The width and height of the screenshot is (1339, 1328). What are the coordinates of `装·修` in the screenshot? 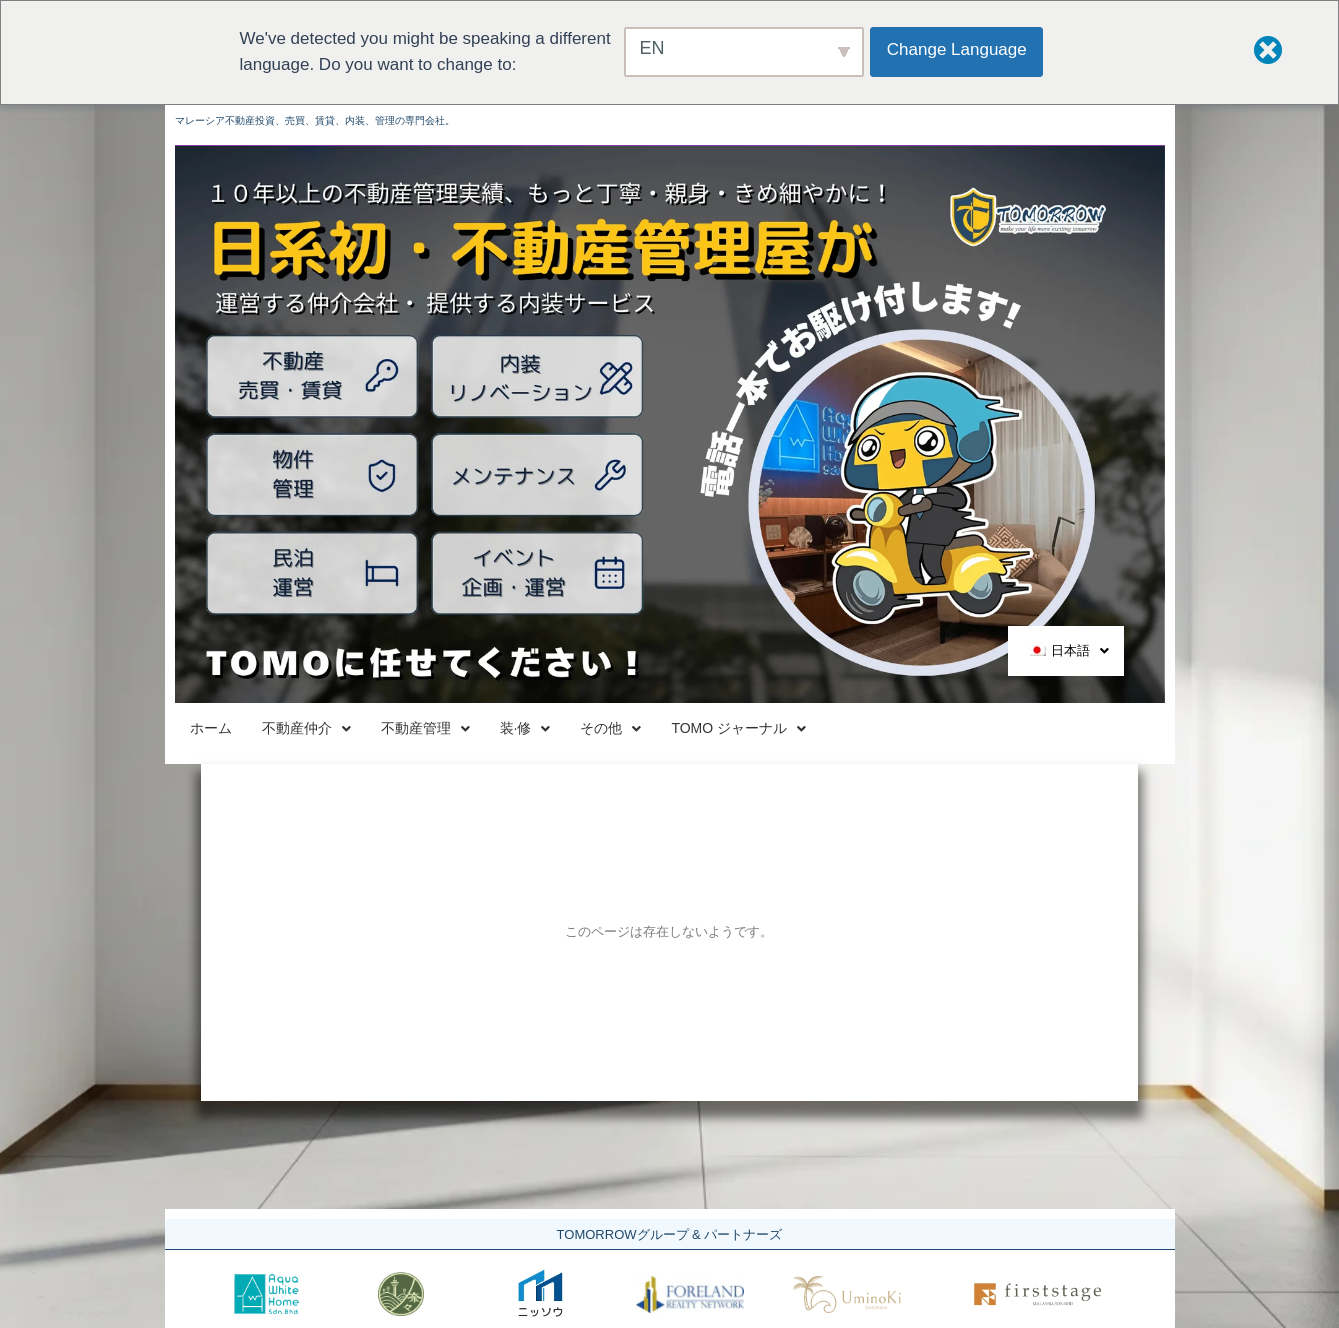 It's located at (714, 729).